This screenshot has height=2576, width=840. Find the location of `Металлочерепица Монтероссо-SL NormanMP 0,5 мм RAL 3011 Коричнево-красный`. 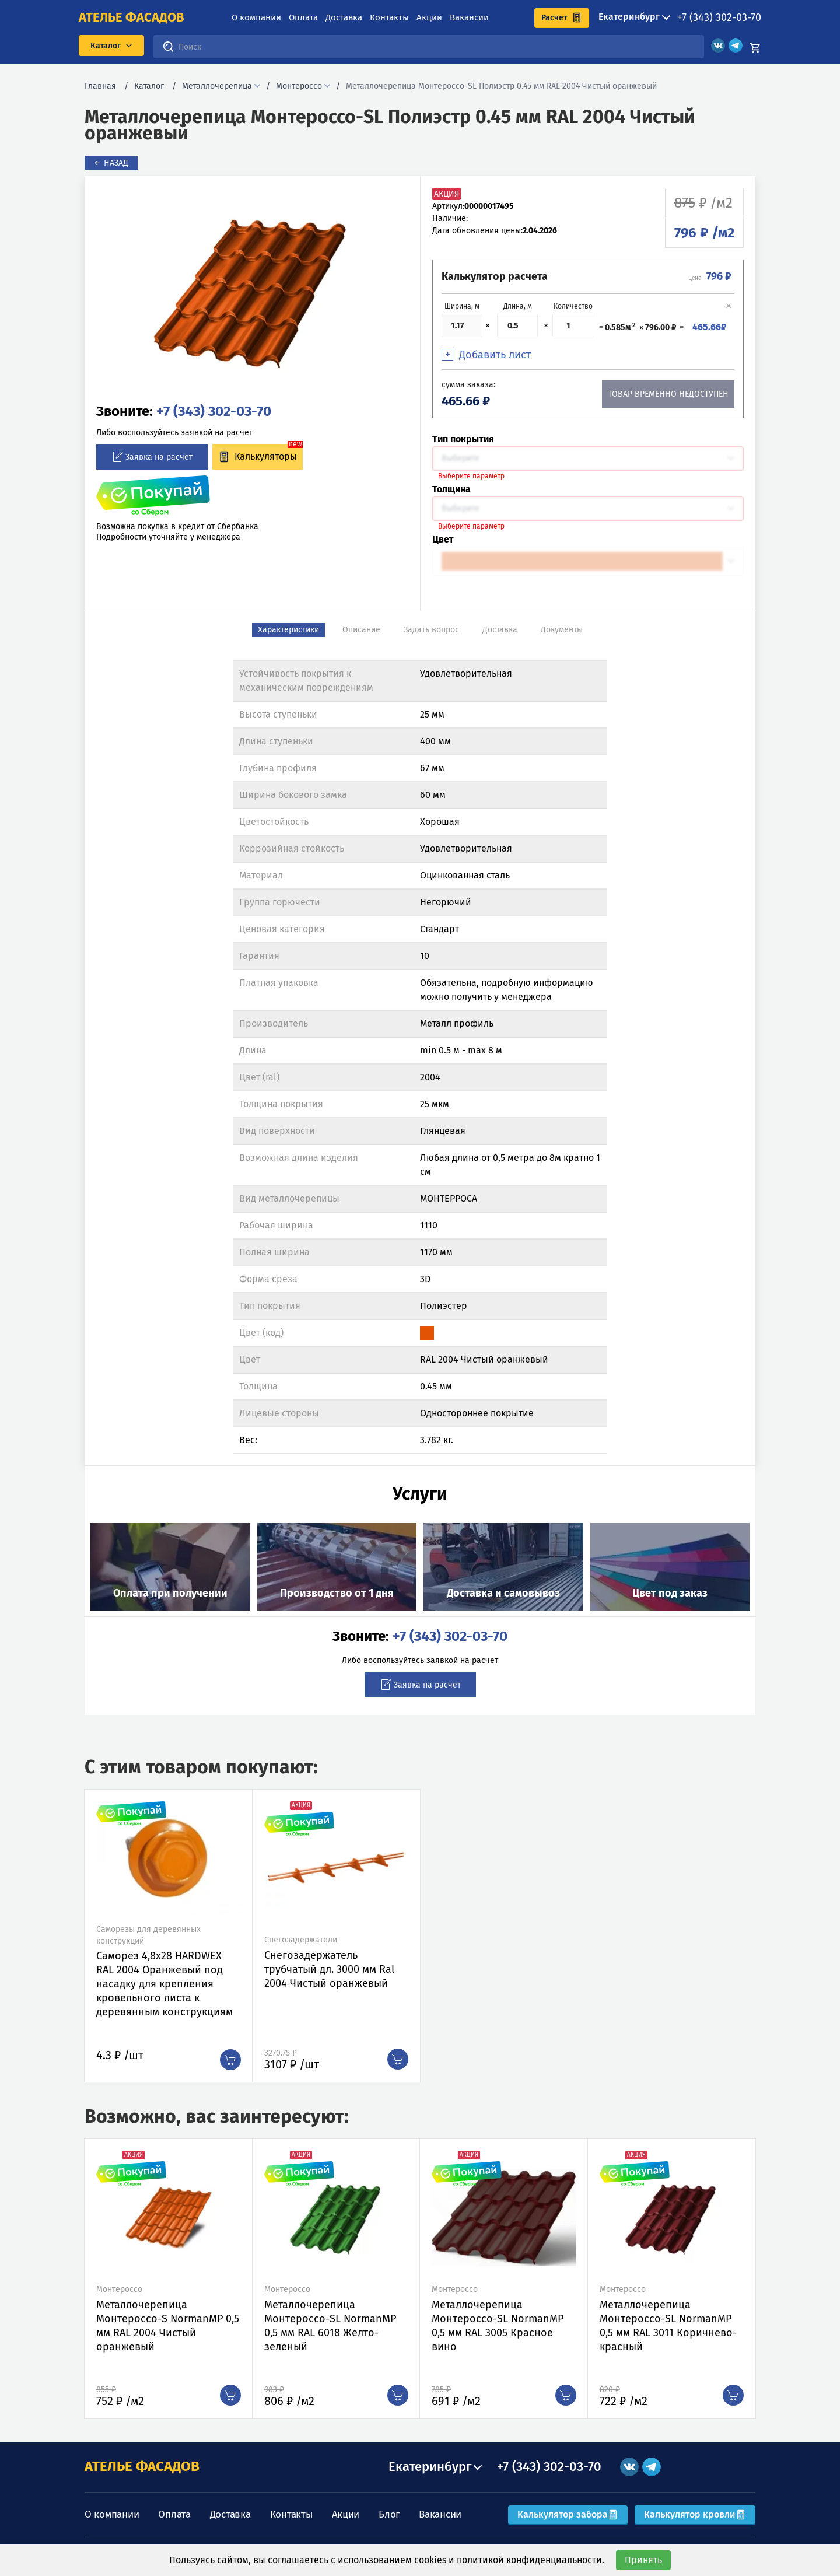

Металлочерепица Монтероссо-SL NormanMP 0,5 мм RAL 3011 Коричнево-красный is located at coordinates (668, 2325).